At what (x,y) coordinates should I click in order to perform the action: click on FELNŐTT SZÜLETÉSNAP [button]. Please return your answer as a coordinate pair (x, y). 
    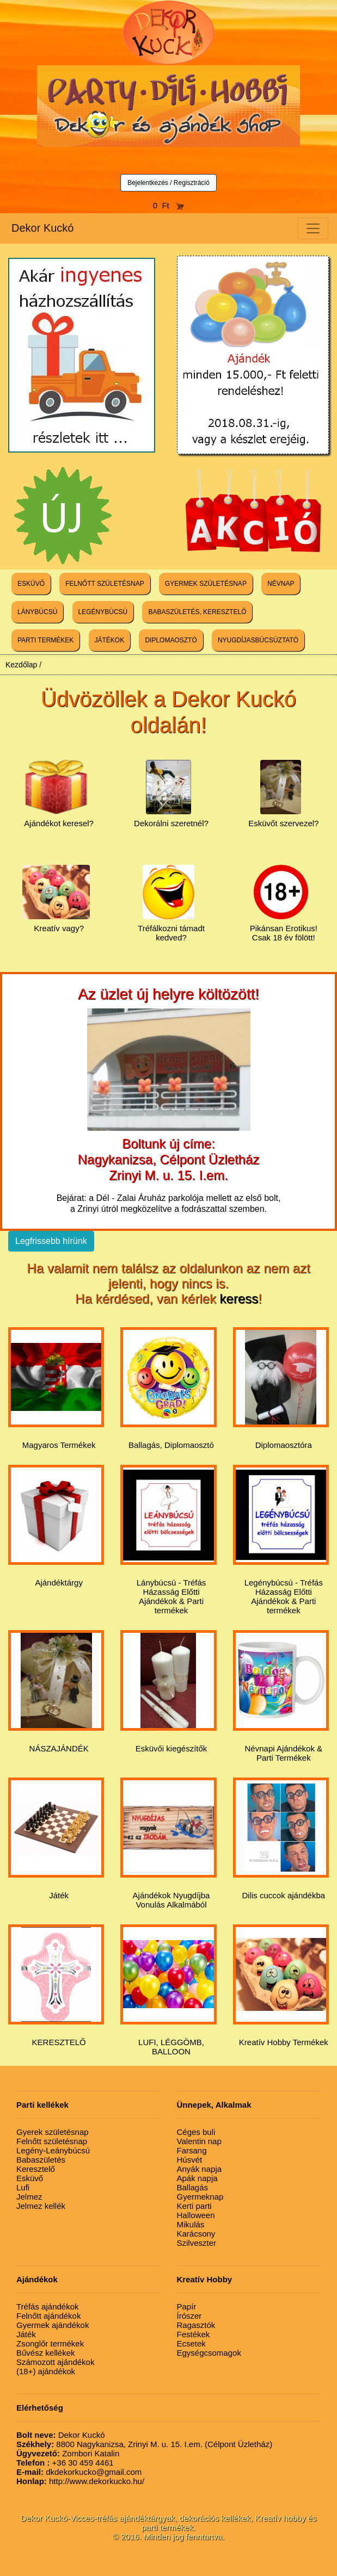
    Looking at the image, I should click on (104, 583).